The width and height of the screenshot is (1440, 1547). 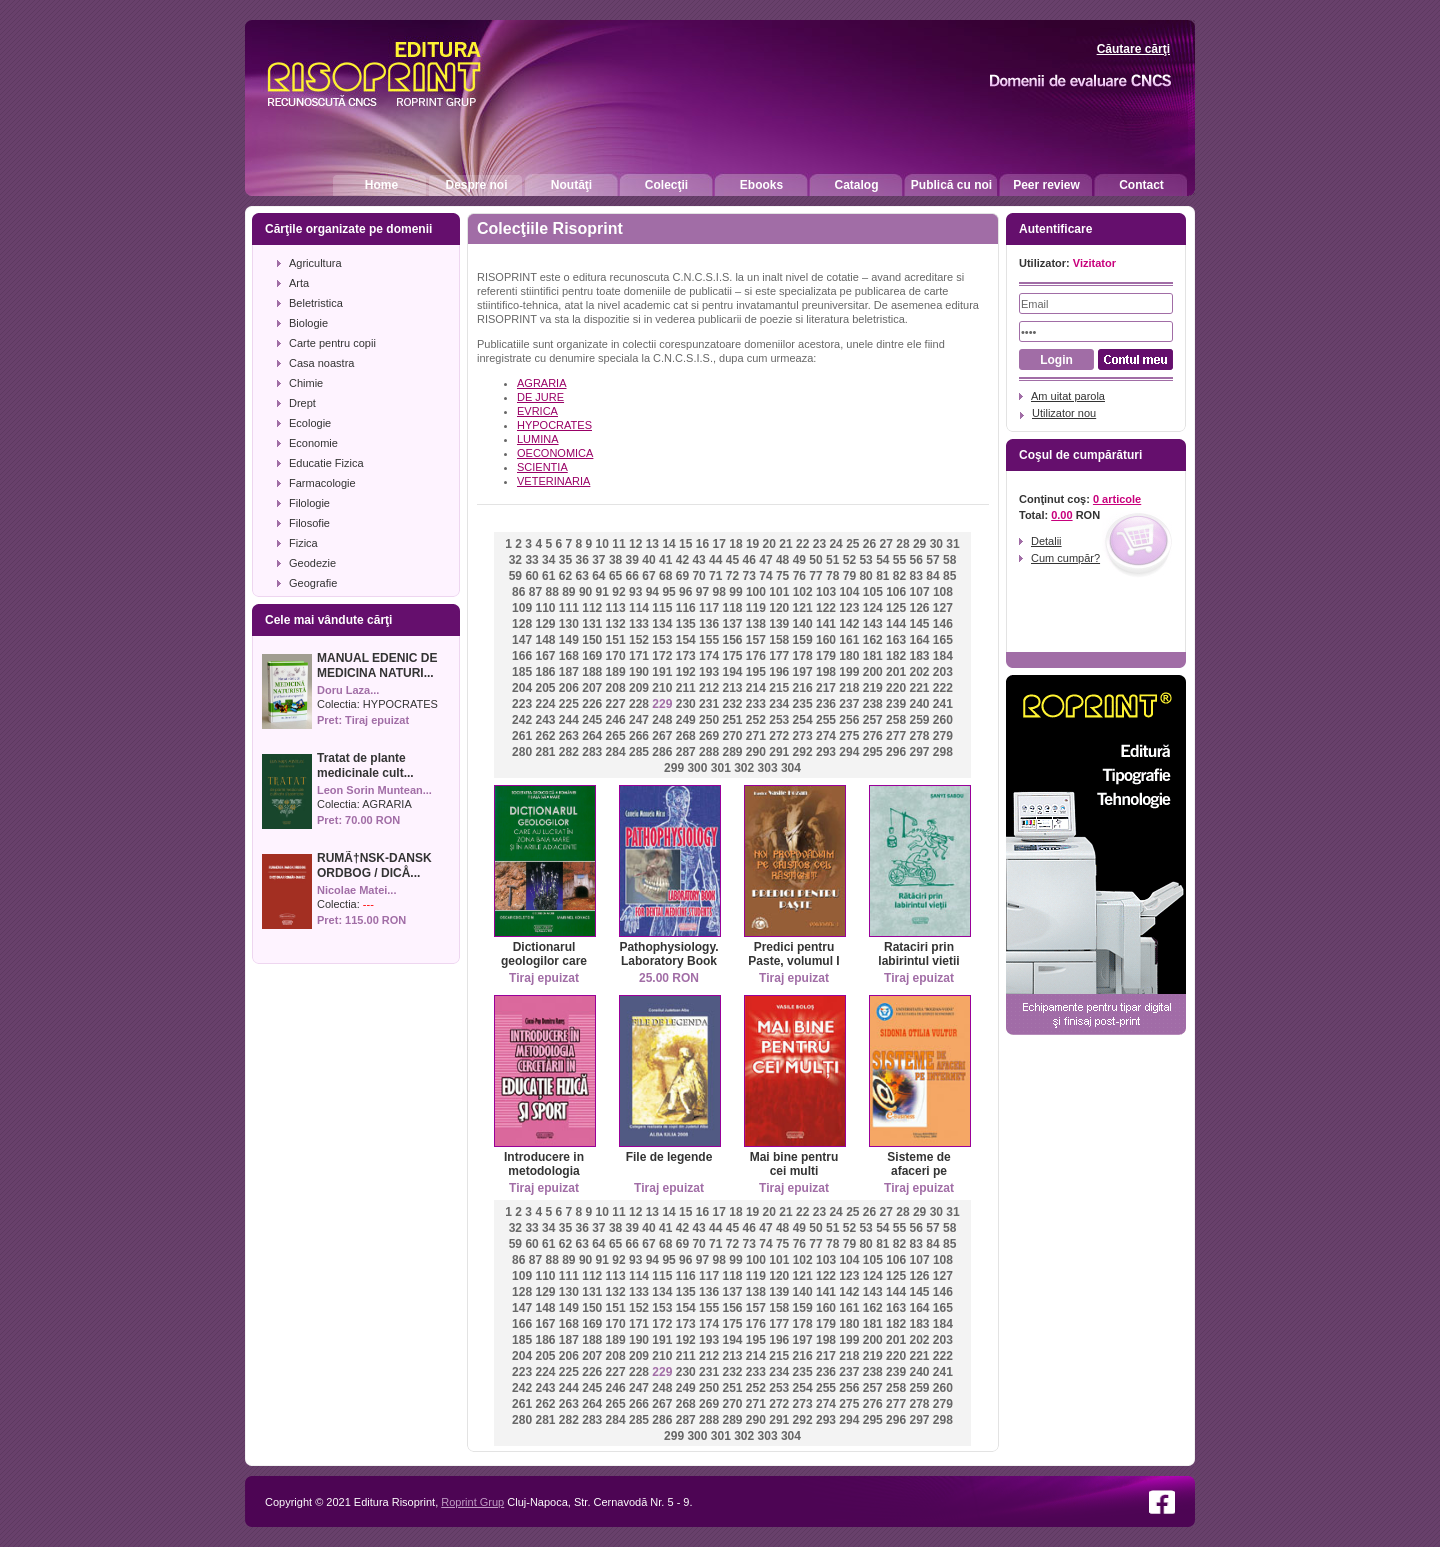 I want to click on 157, so click(x=756, y=640).